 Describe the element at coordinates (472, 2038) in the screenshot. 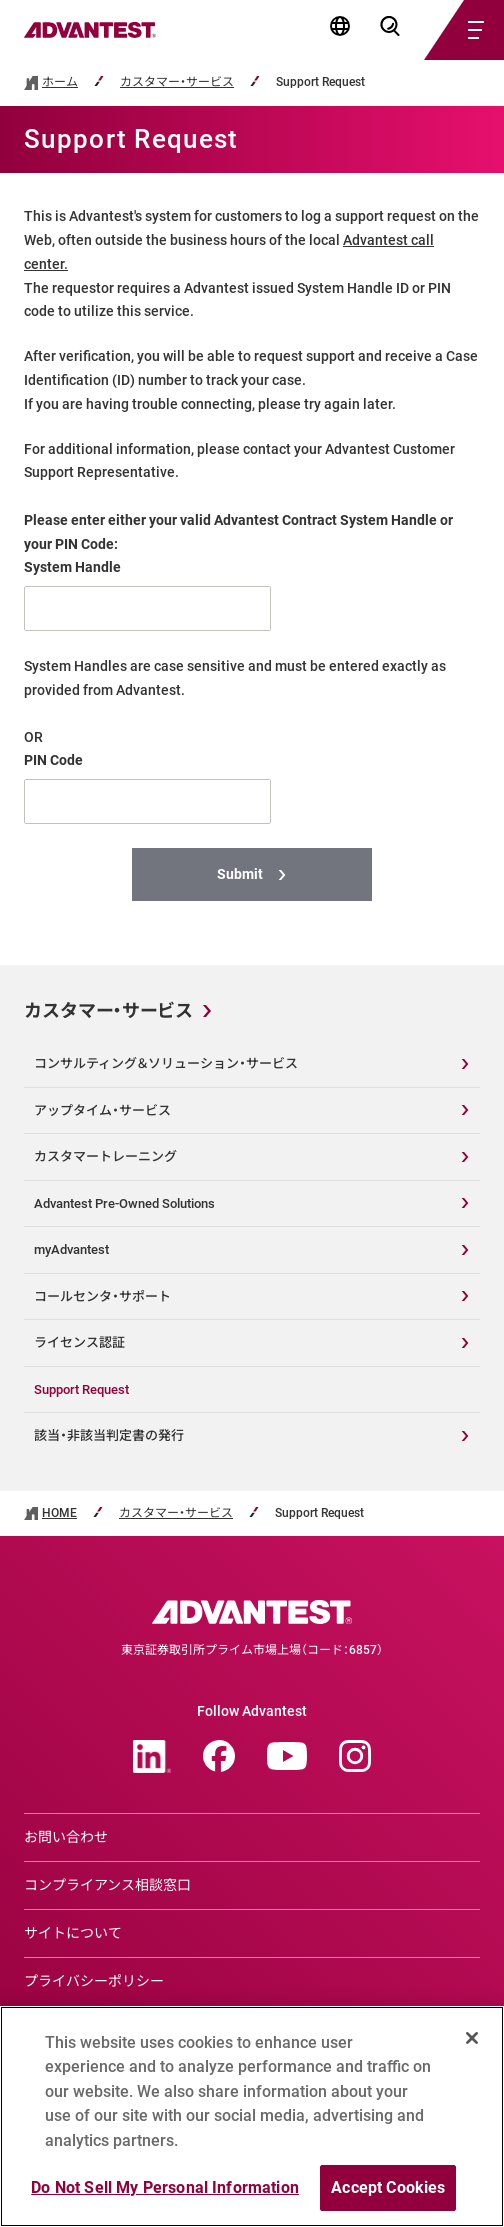

I see `[Close]` at that location.